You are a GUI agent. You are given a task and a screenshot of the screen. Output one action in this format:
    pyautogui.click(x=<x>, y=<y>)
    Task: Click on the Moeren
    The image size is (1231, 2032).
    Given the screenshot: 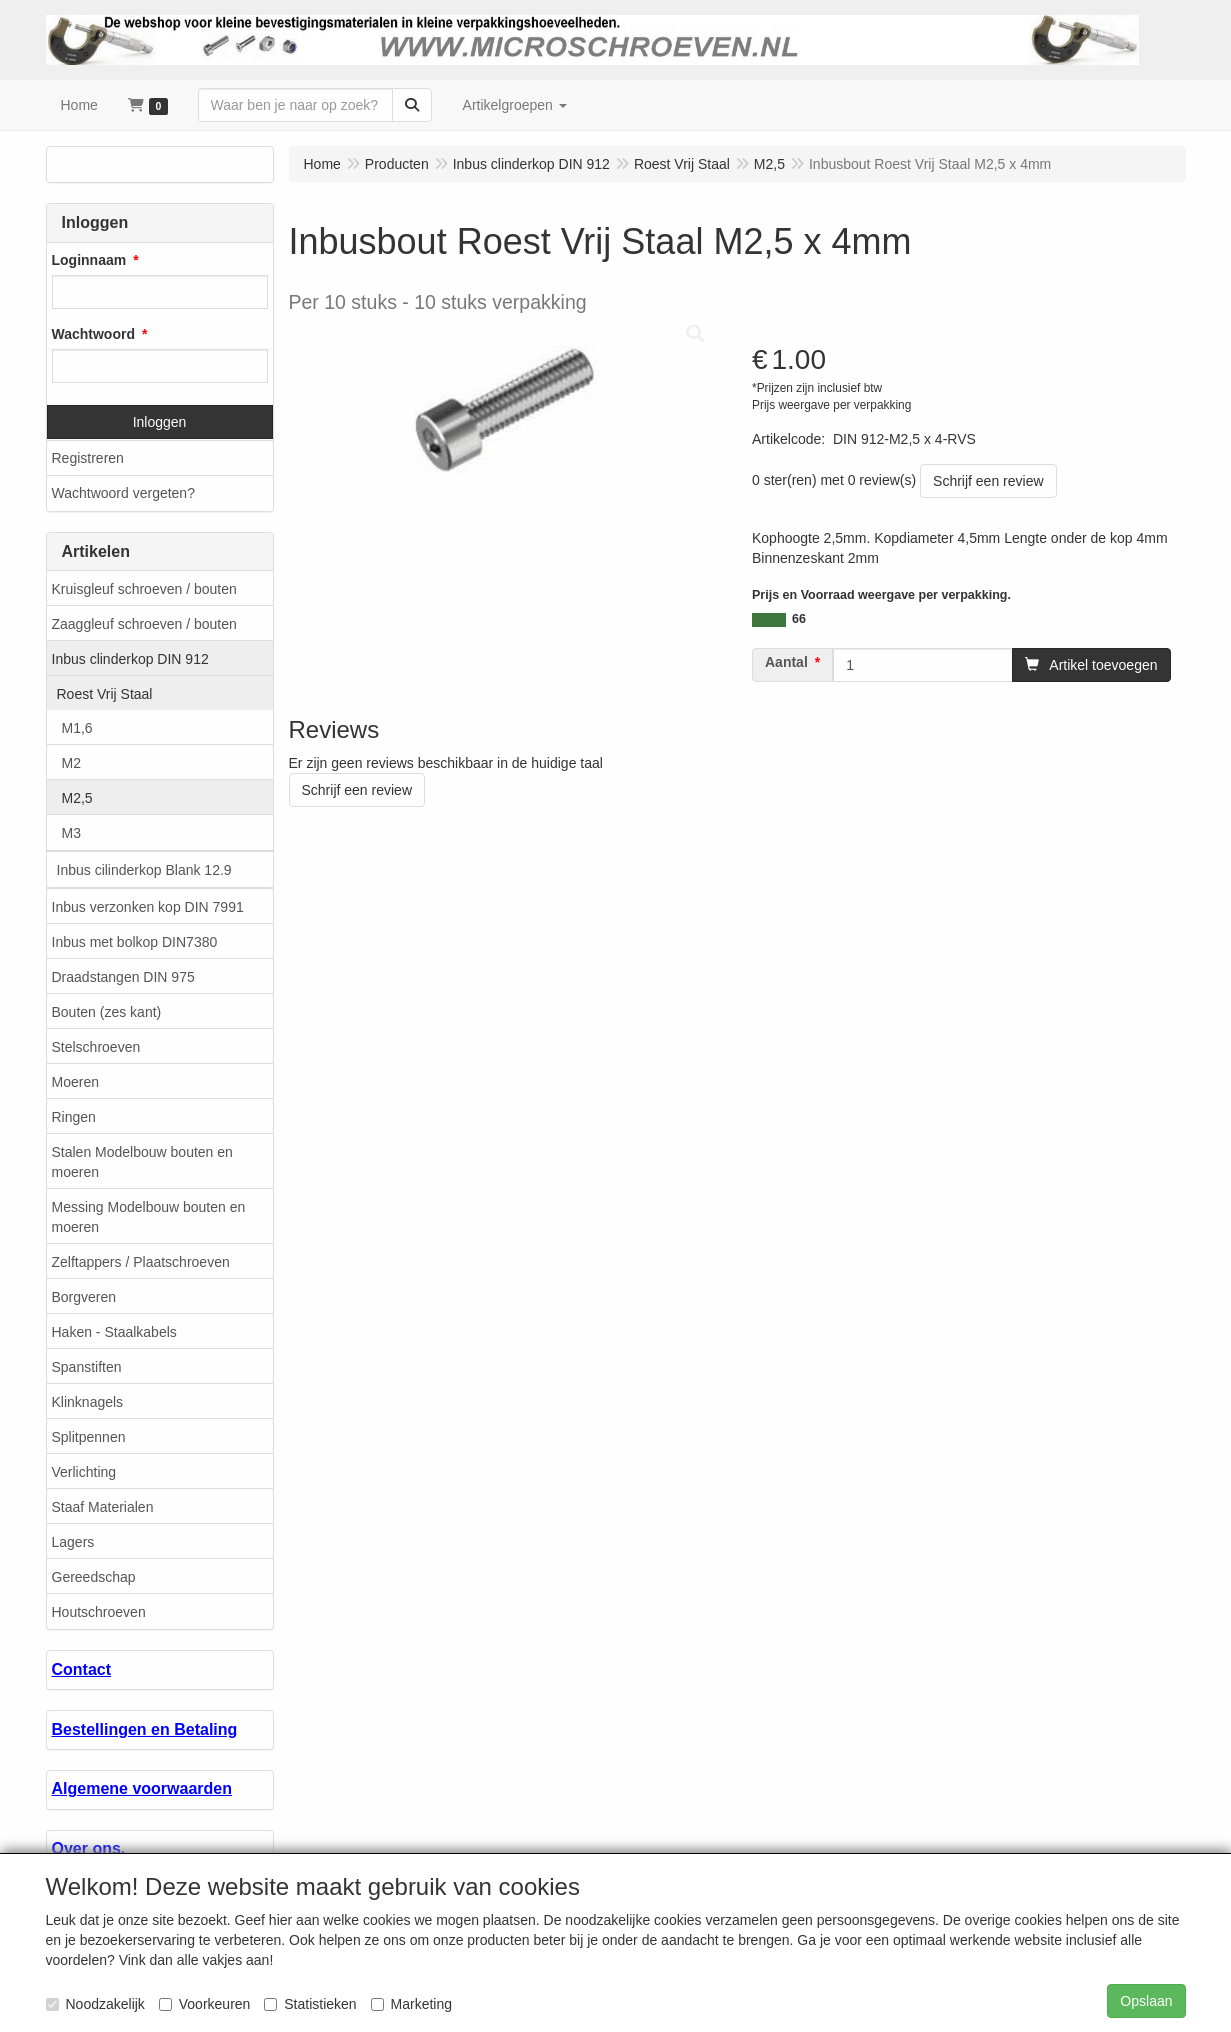 What is the action you would take?
    pyautogui.click(x=75, y=1082)
    